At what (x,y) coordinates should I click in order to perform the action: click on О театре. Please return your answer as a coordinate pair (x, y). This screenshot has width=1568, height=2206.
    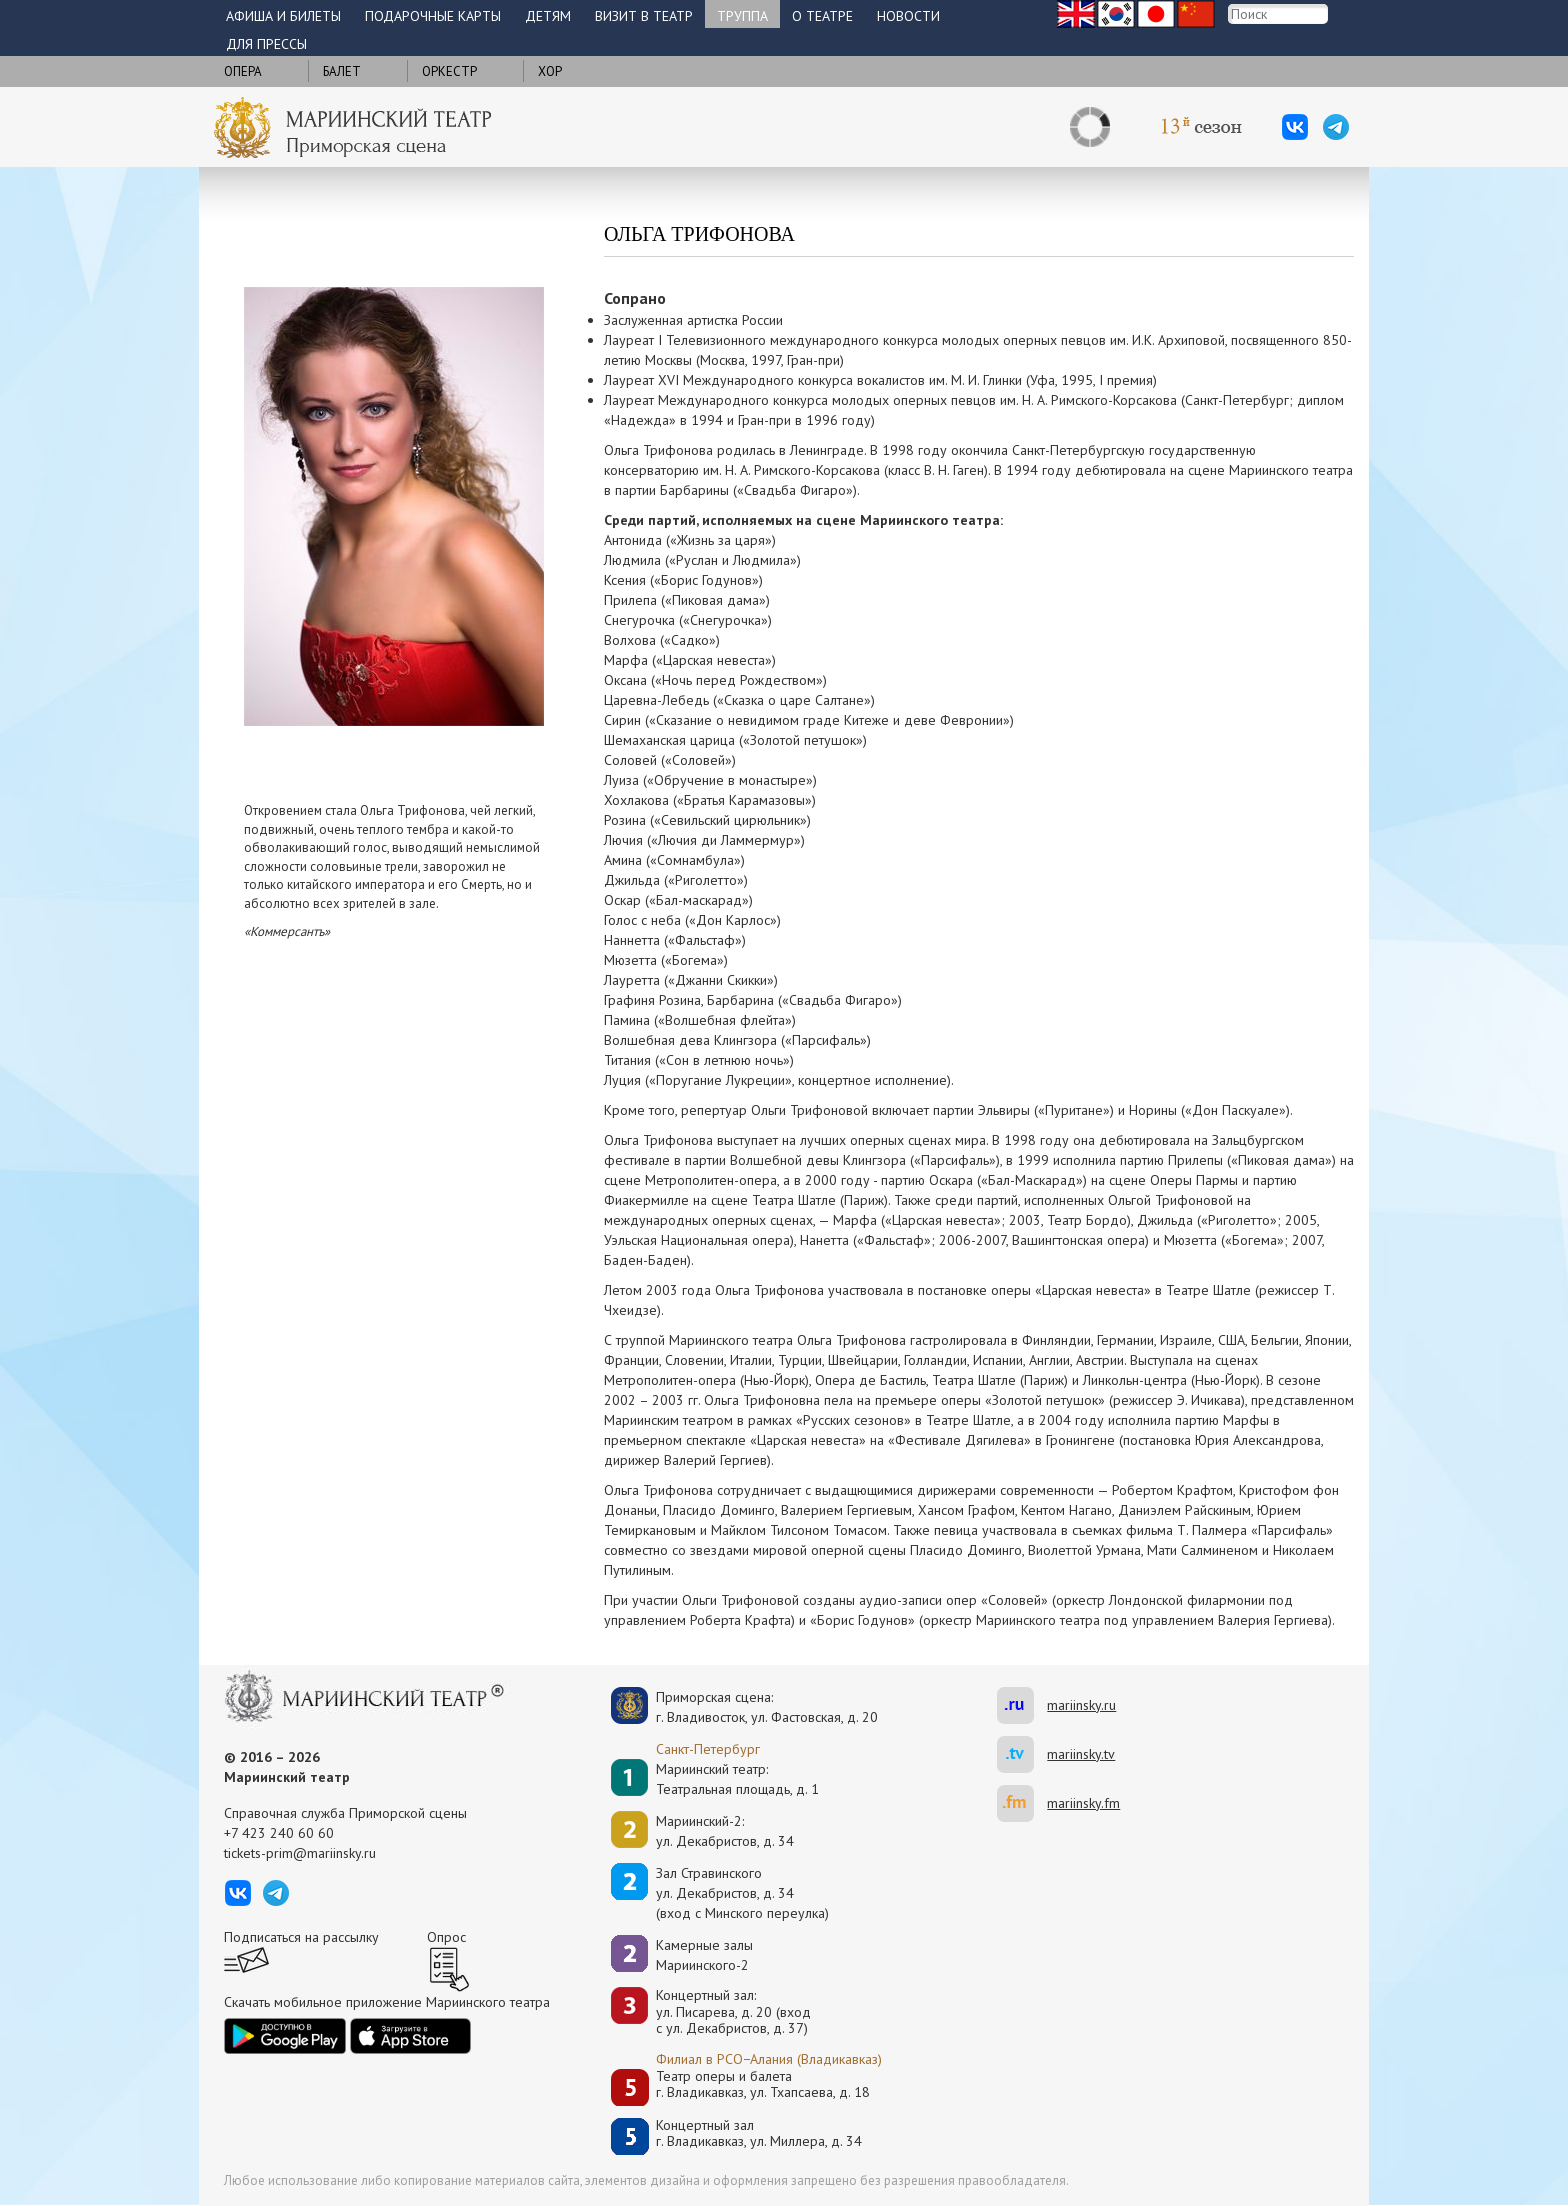
    Looking at the image, I should click on (822, 16).